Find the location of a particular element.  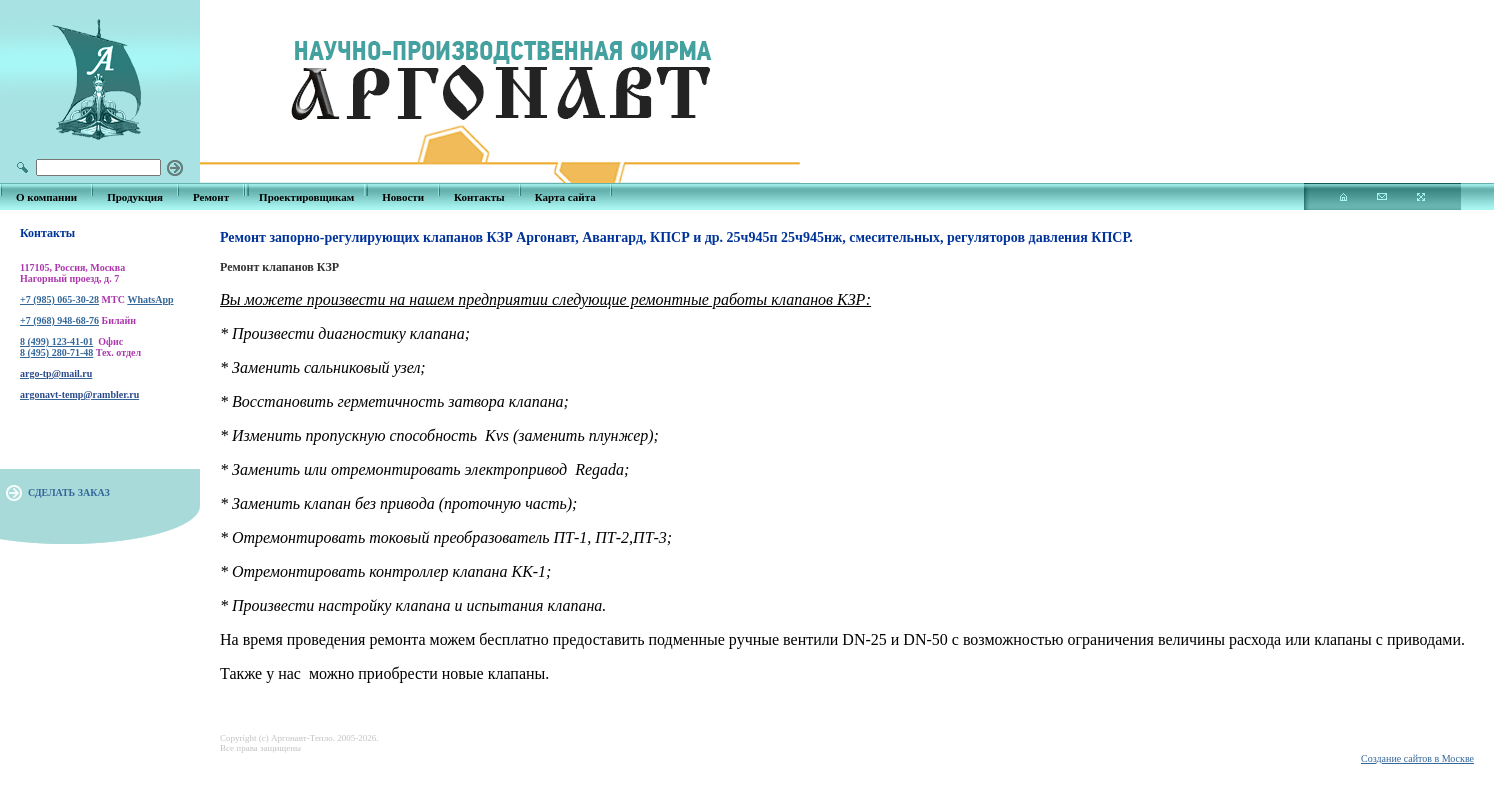

Создание сайтов в Москве is located at coordinates (1417, 758).